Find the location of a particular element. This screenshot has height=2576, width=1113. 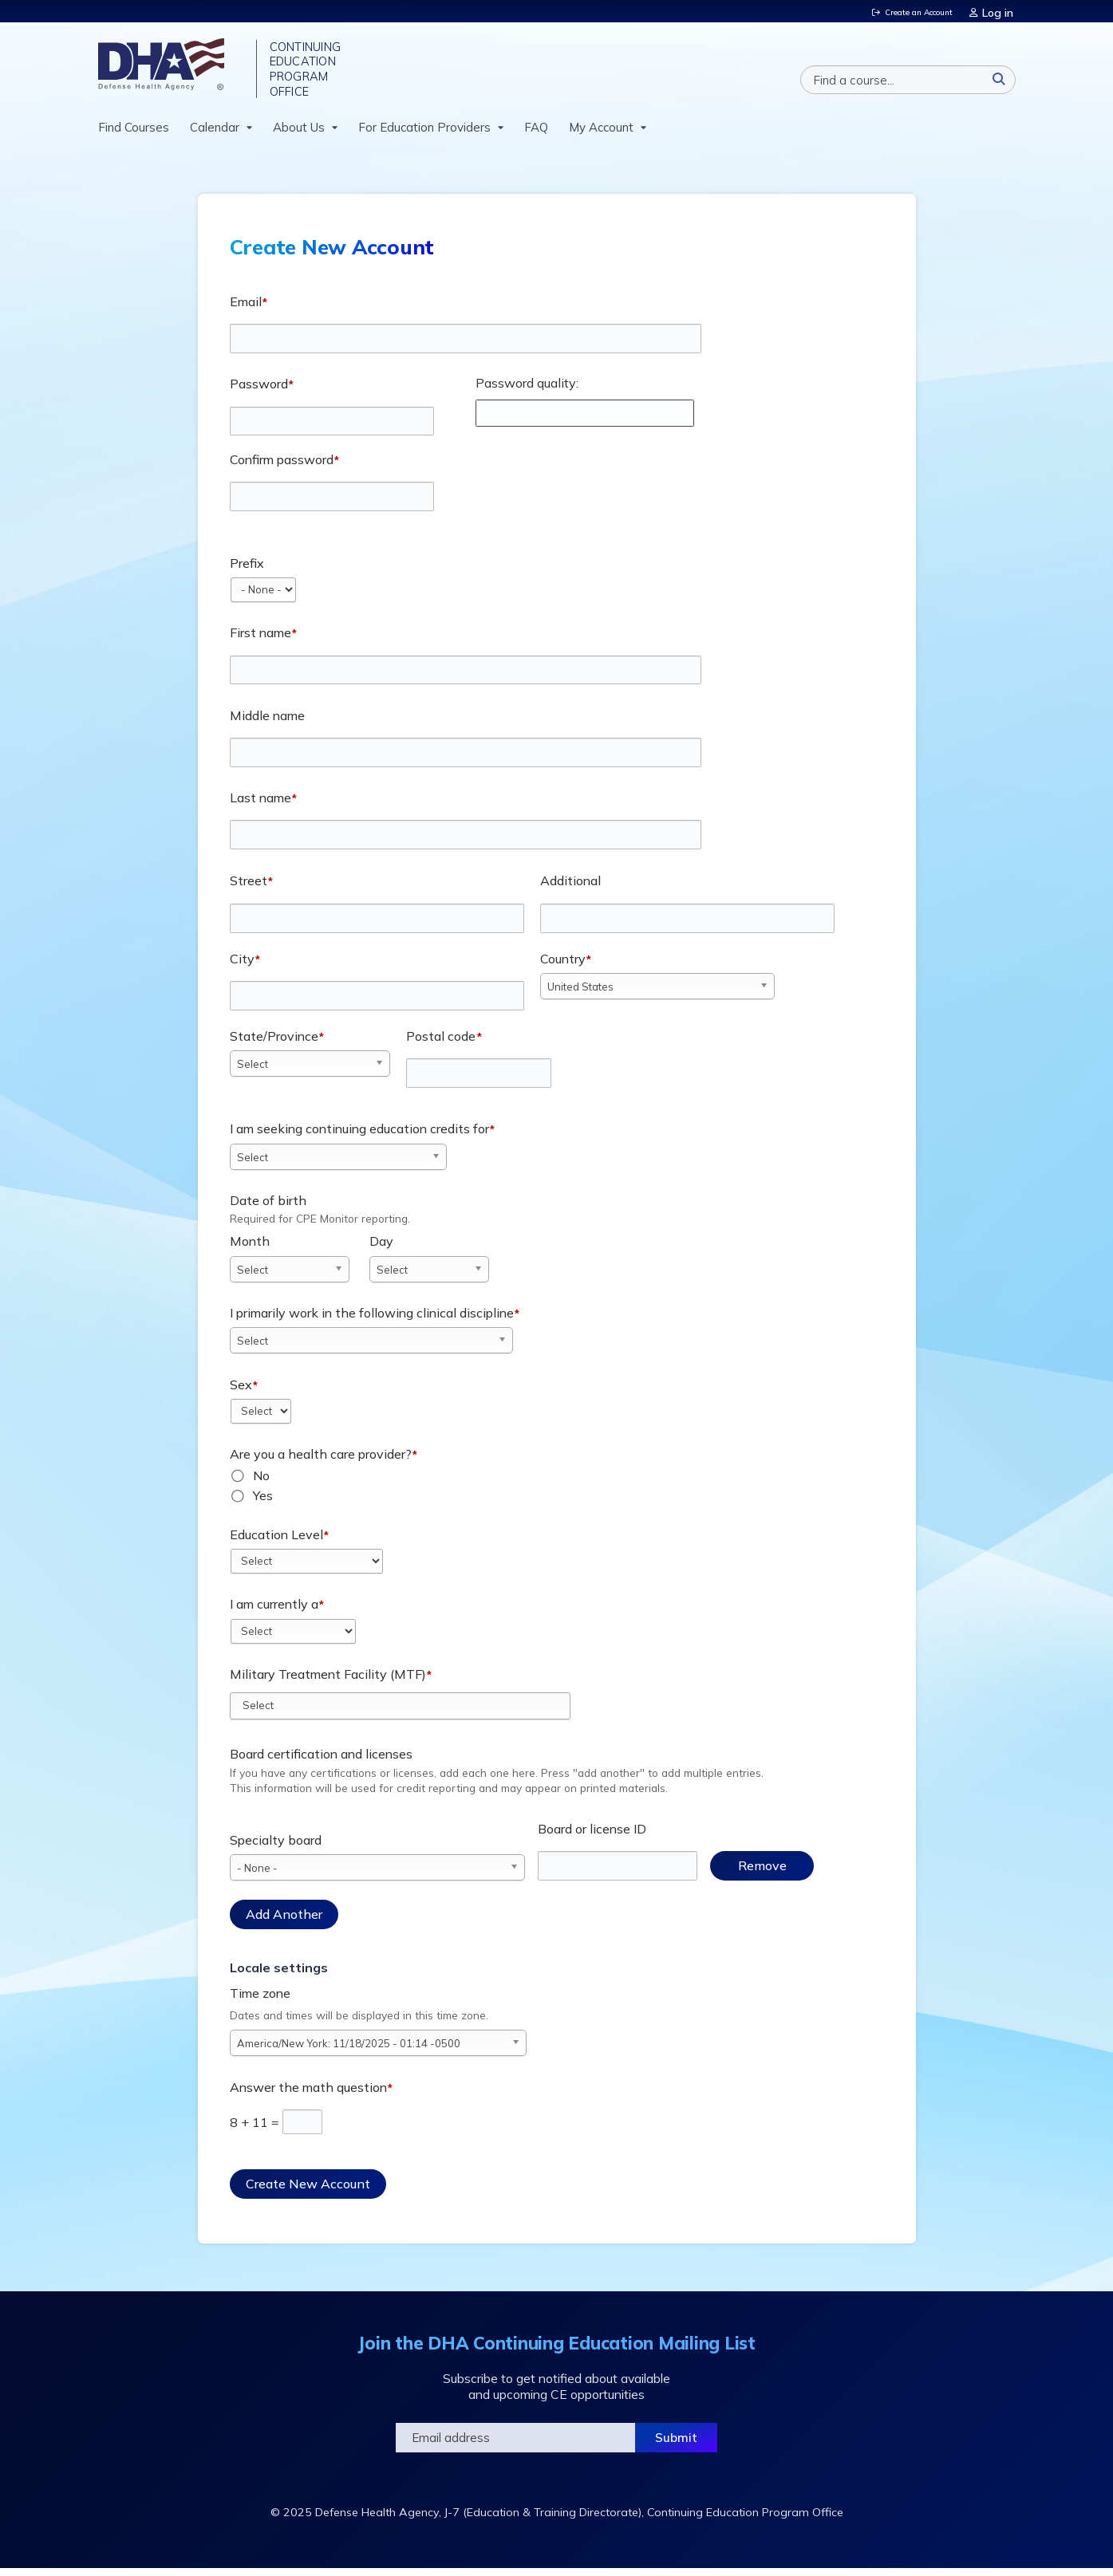

I am currently a is located at coordinates (274, 1611).